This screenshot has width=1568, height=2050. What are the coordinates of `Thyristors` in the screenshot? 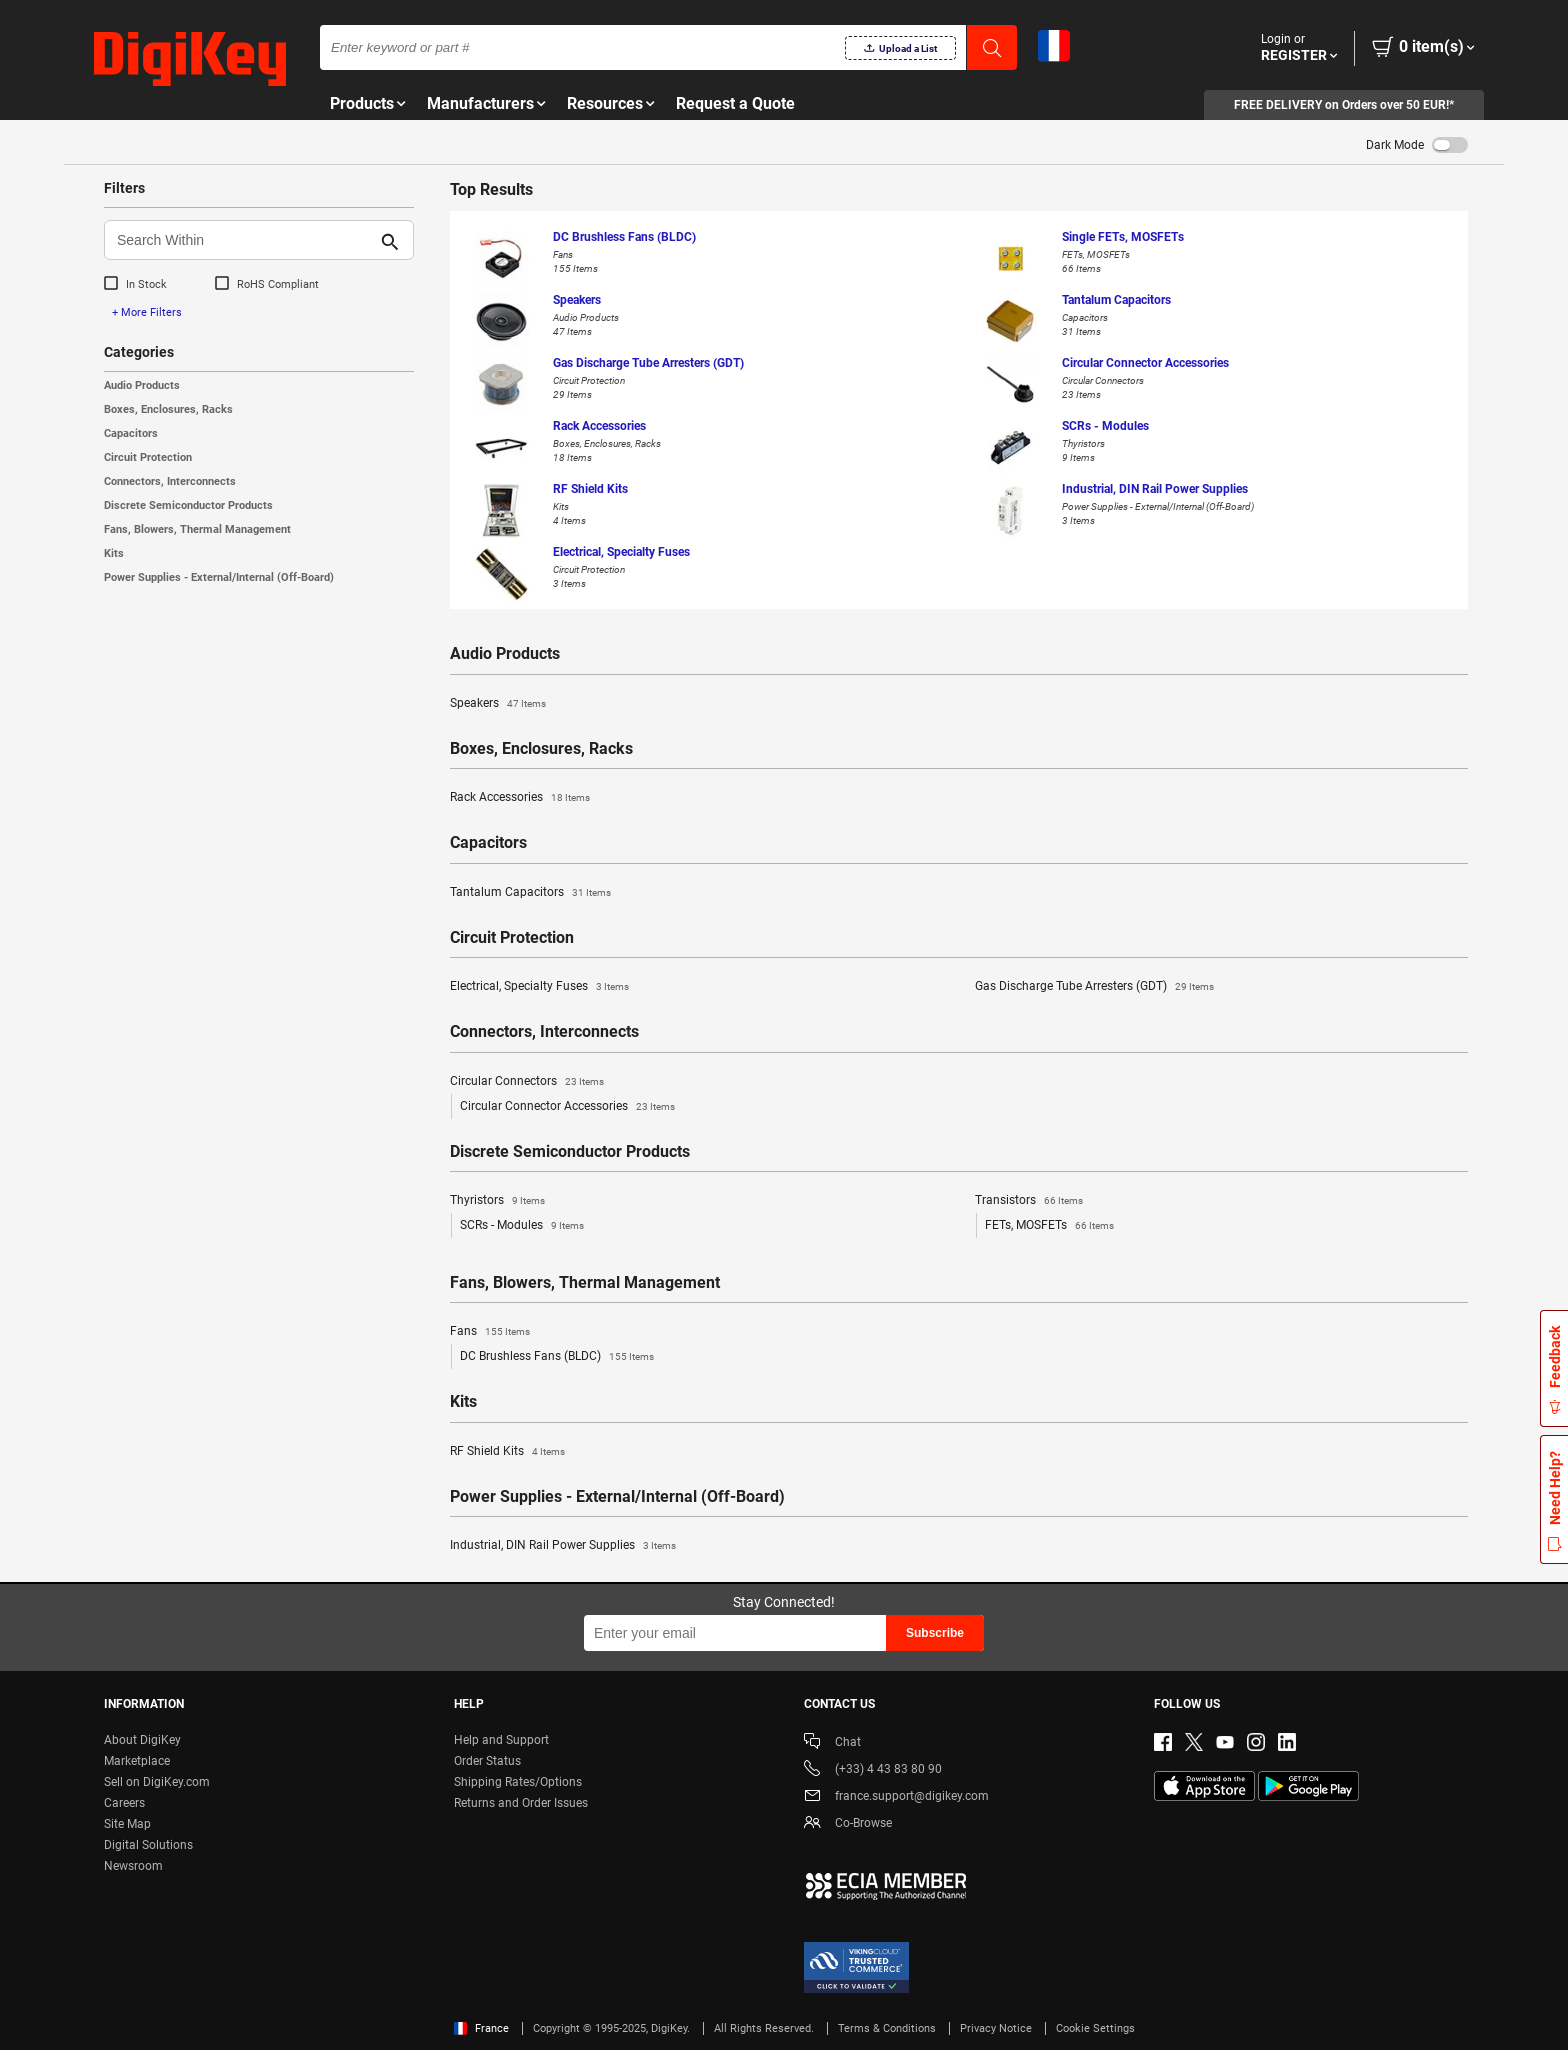 It's located at (497, 1201).